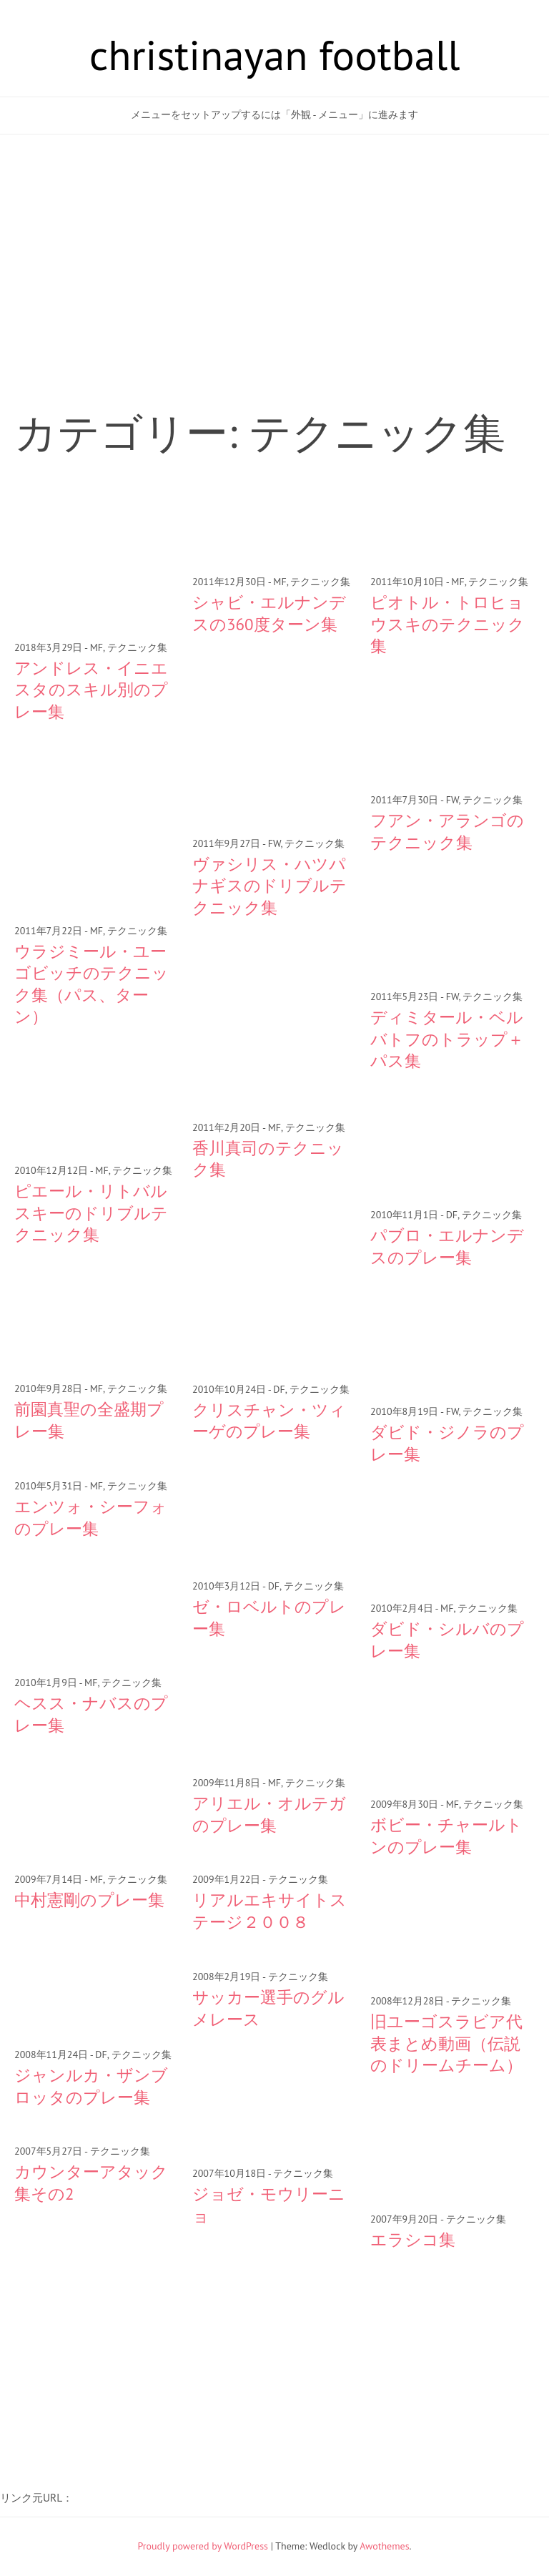 The image size is (549, 2576). I want to click on シャビ・エルナンデスの360度ターン集, so click(269, 613).